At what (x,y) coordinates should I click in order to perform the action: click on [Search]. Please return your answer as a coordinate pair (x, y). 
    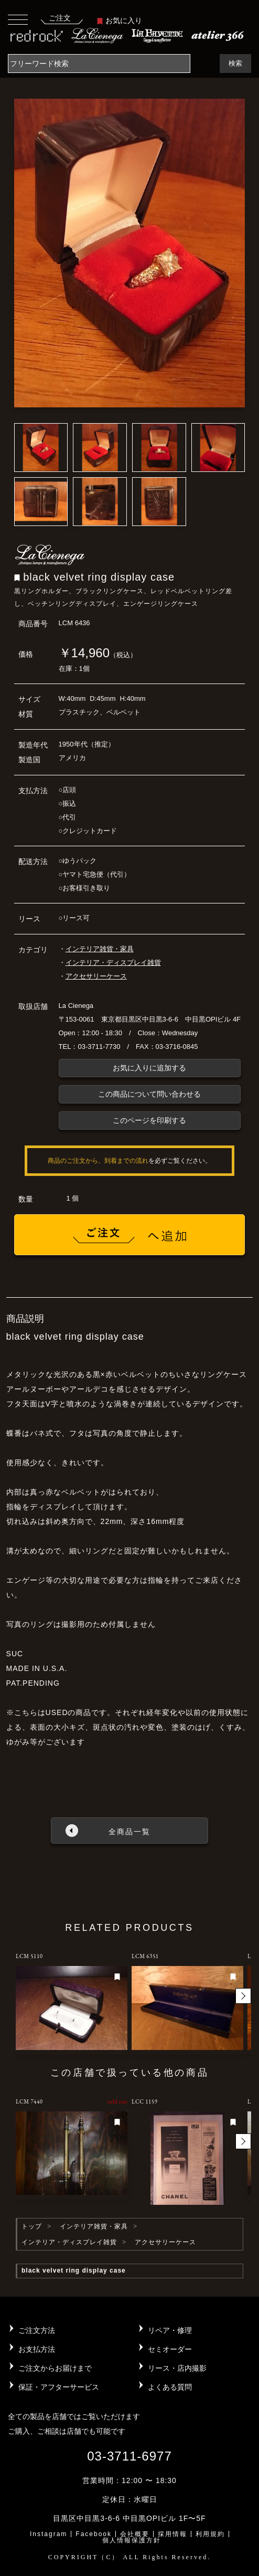
    Looking at the image, I should click on (99, 63).